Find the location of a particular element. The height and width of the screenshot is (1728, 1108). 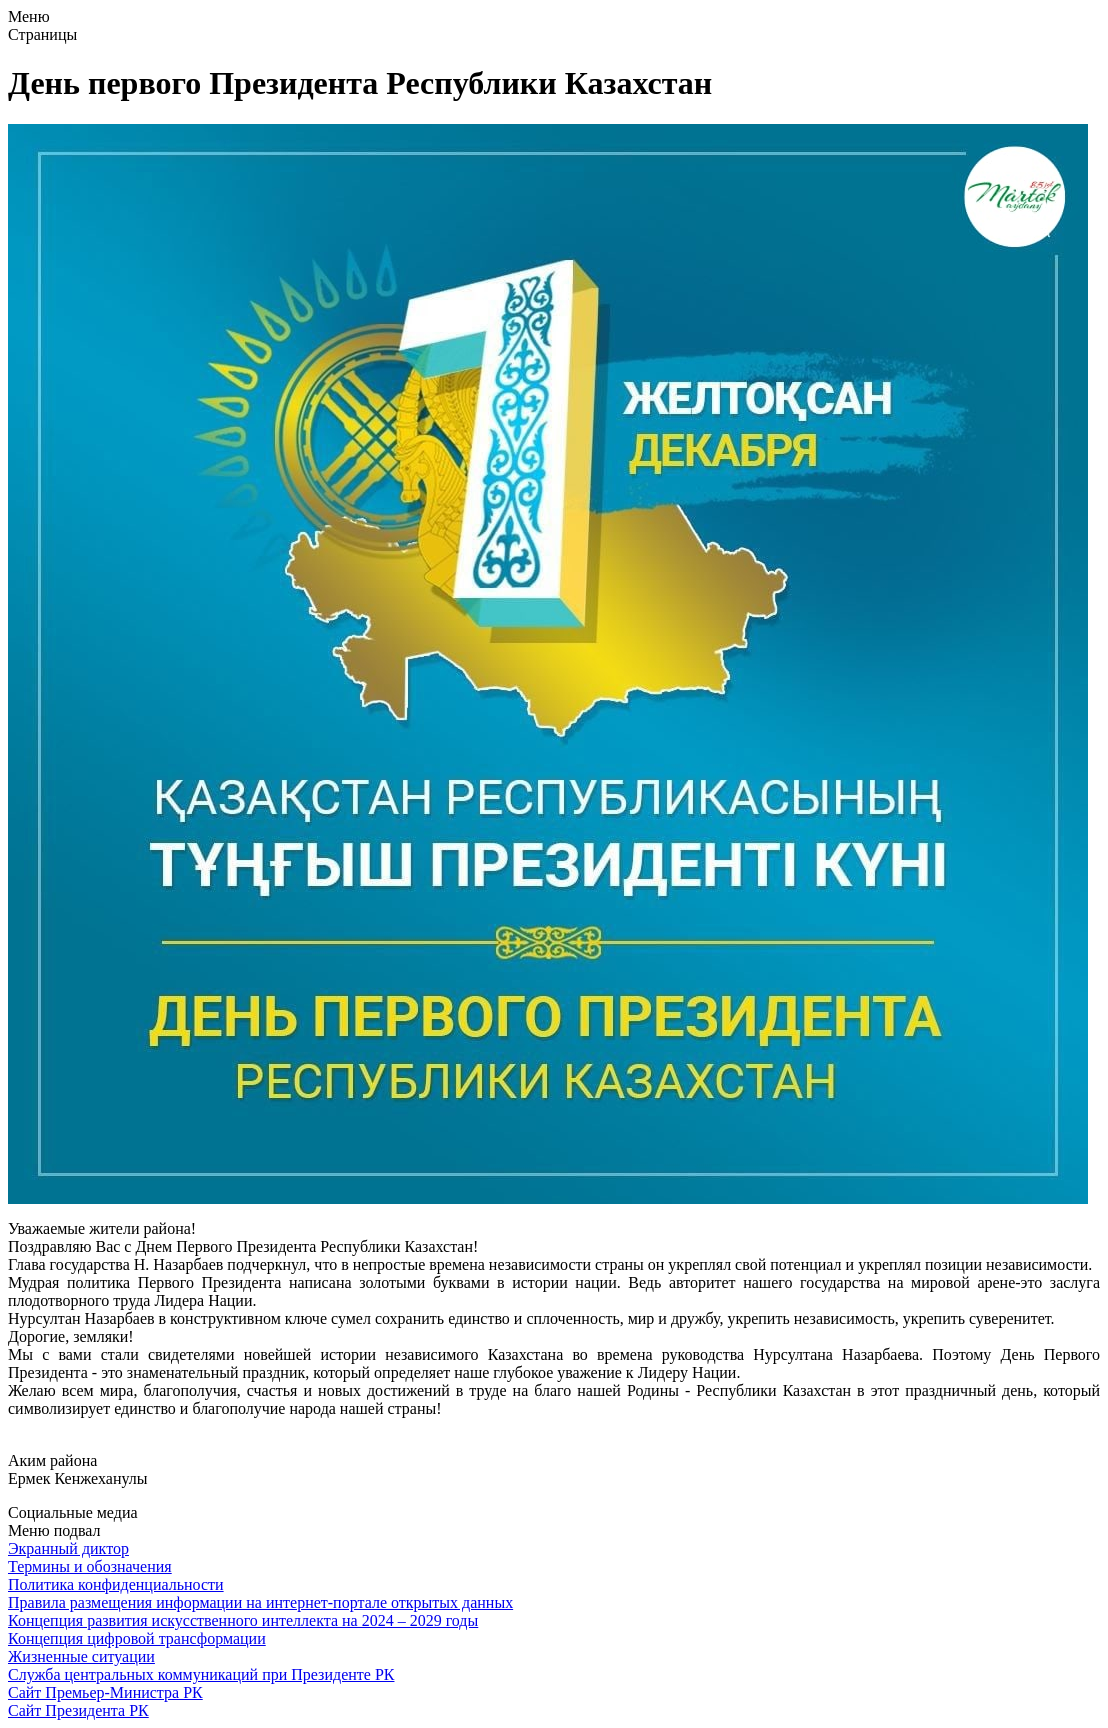

Правила размещения информации на интернет-портале открытых данных is located at coordinates (260, 1602).